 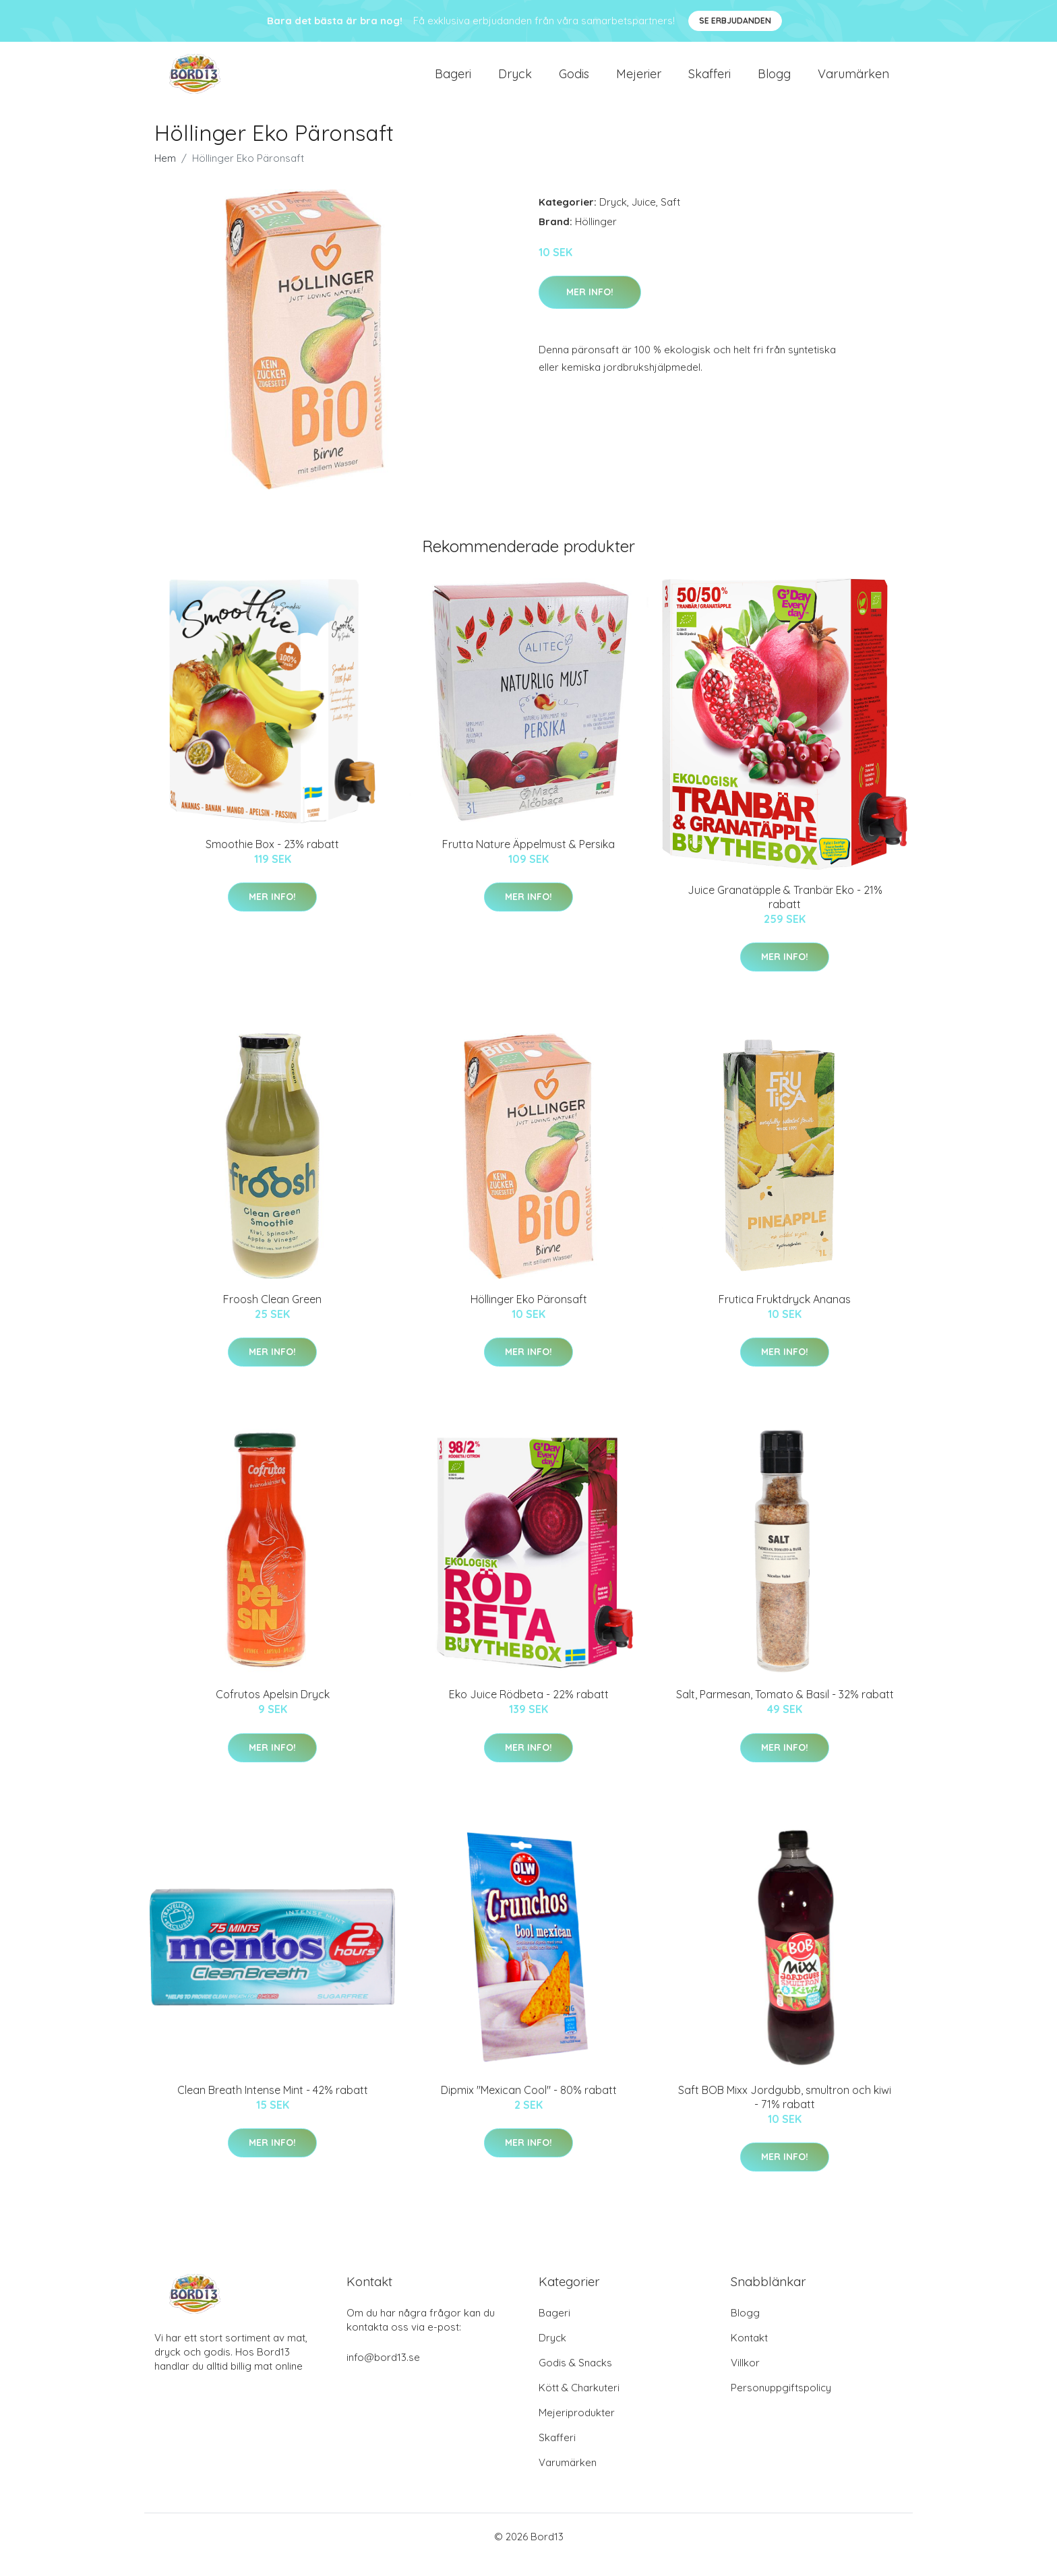 I want to click on Juice Granatäpple & Tranbär Eko - 21% rabatt, so click(x=785, y=913).